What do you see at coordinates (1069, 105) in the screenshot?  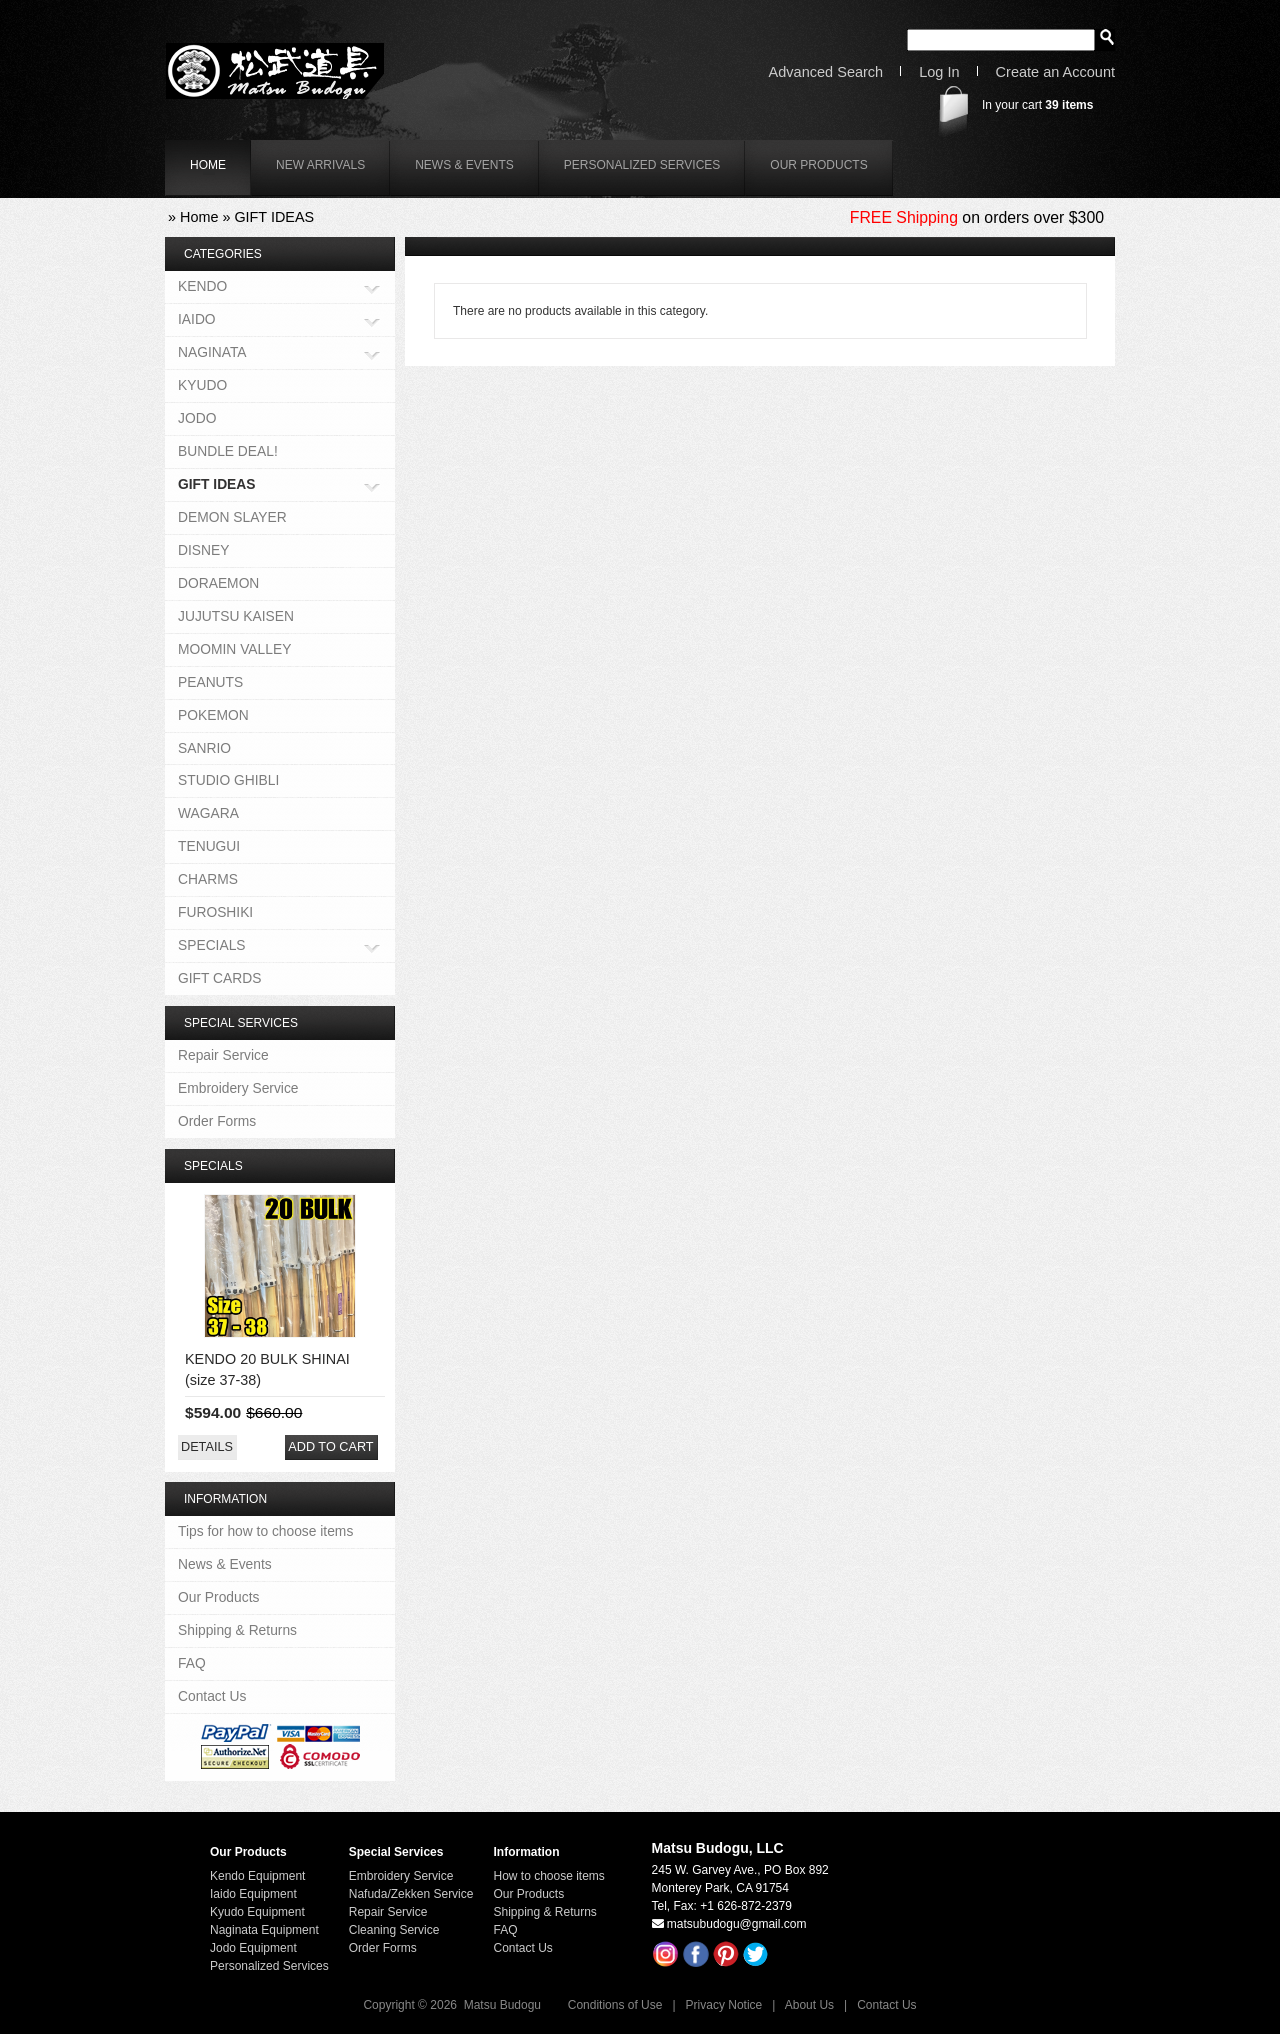 I see `items` at bounding box center [1069, 105].